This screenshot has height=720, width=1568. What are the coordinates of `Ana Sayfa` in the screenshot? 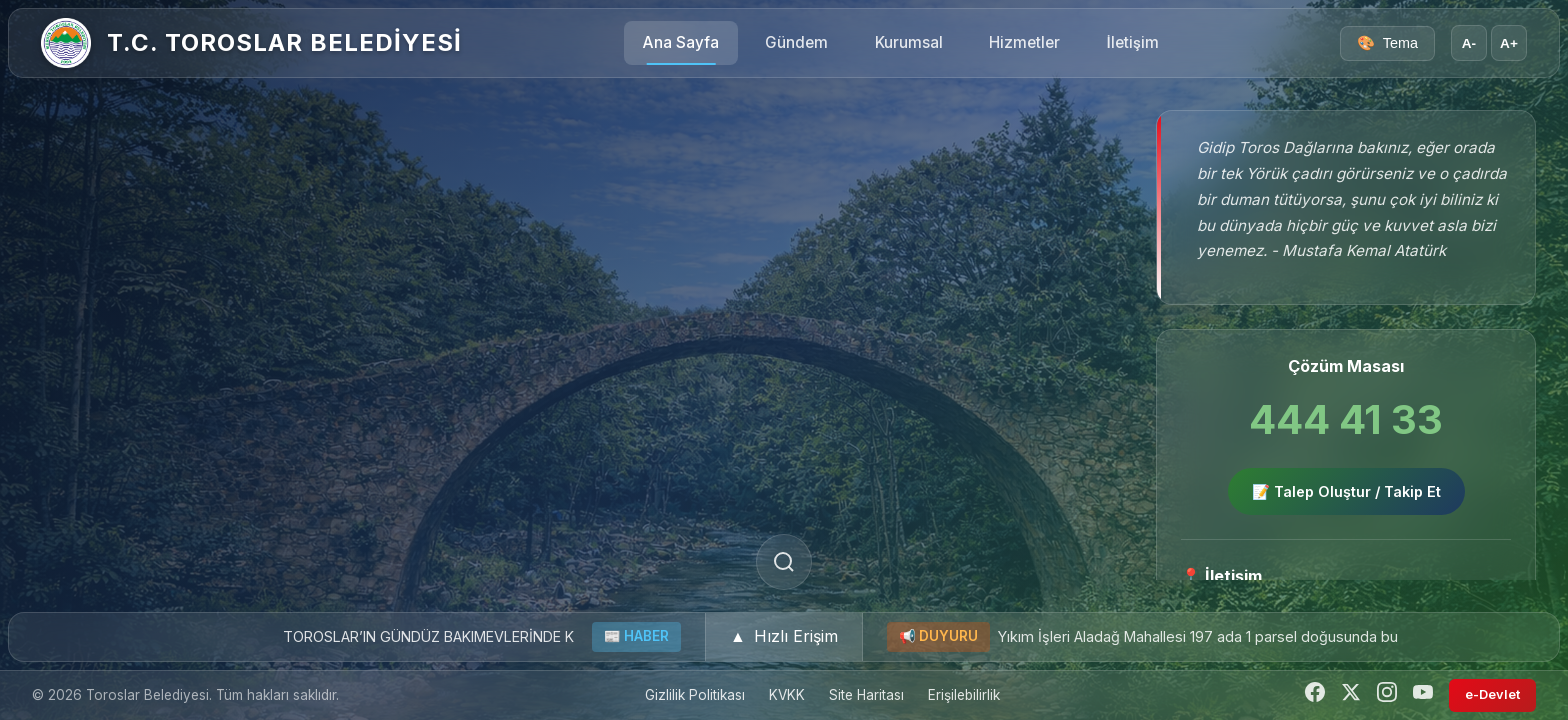 It's located at (681, 42).